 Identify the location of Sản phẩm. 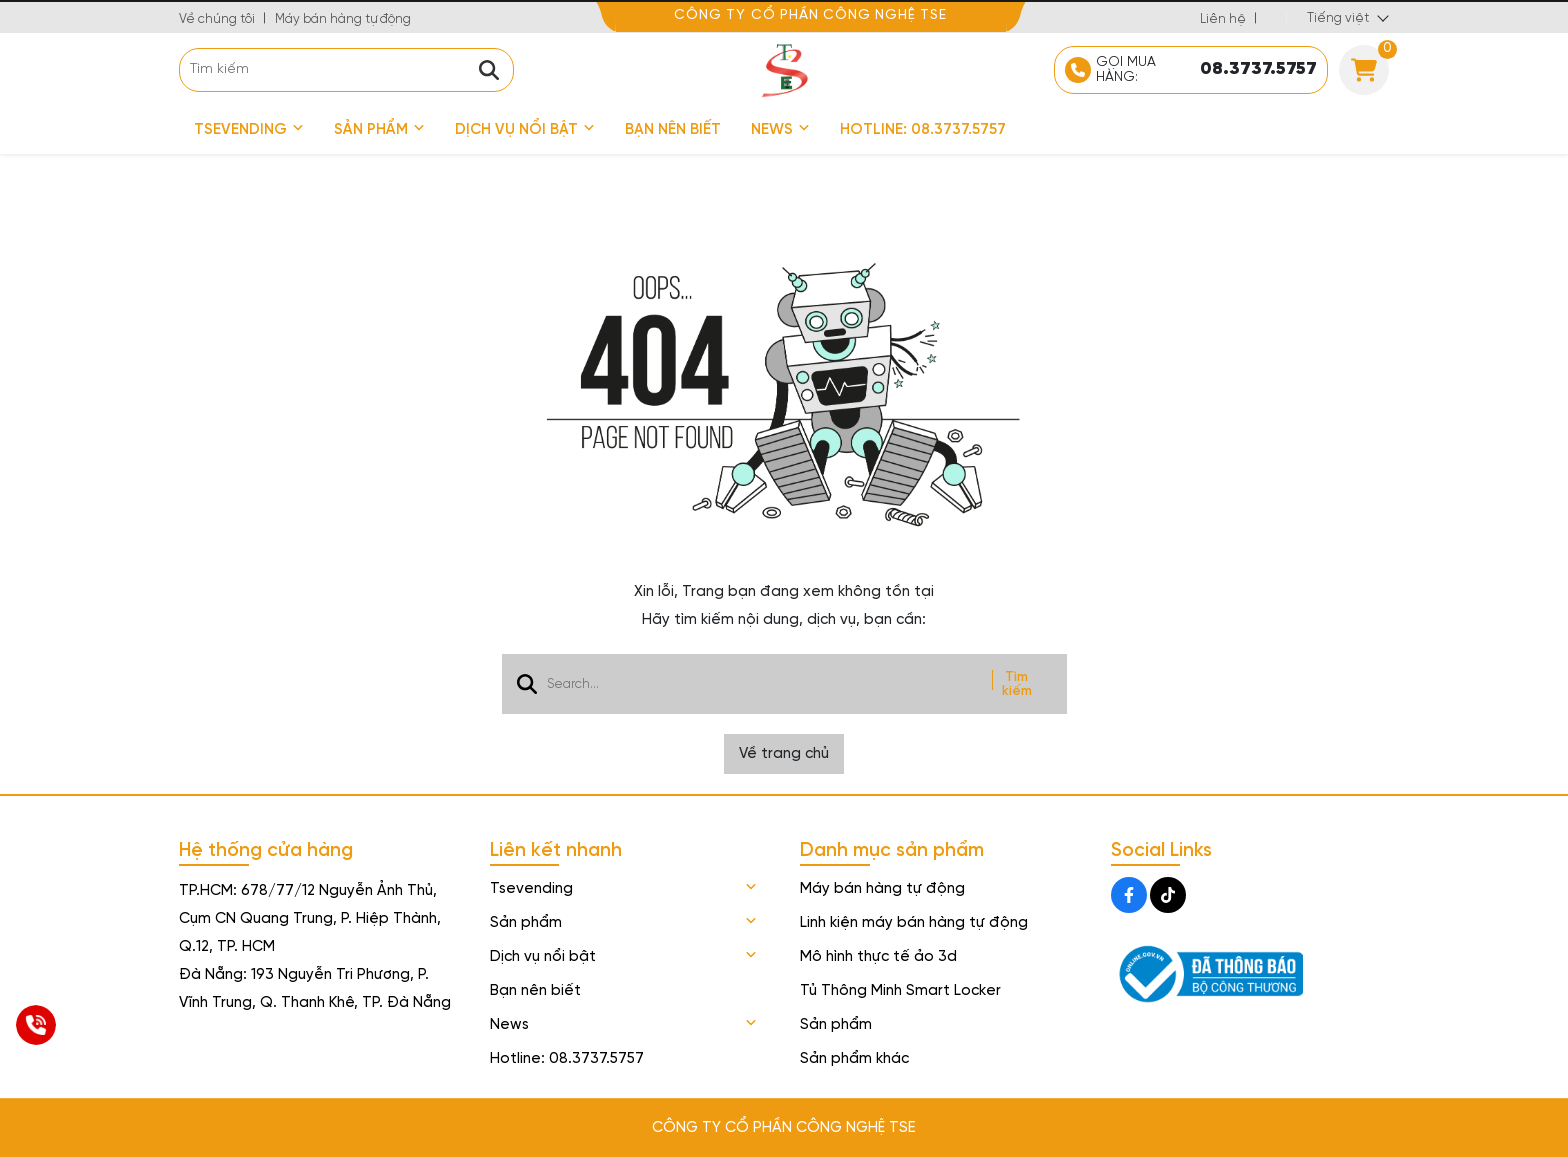
(379, 130).